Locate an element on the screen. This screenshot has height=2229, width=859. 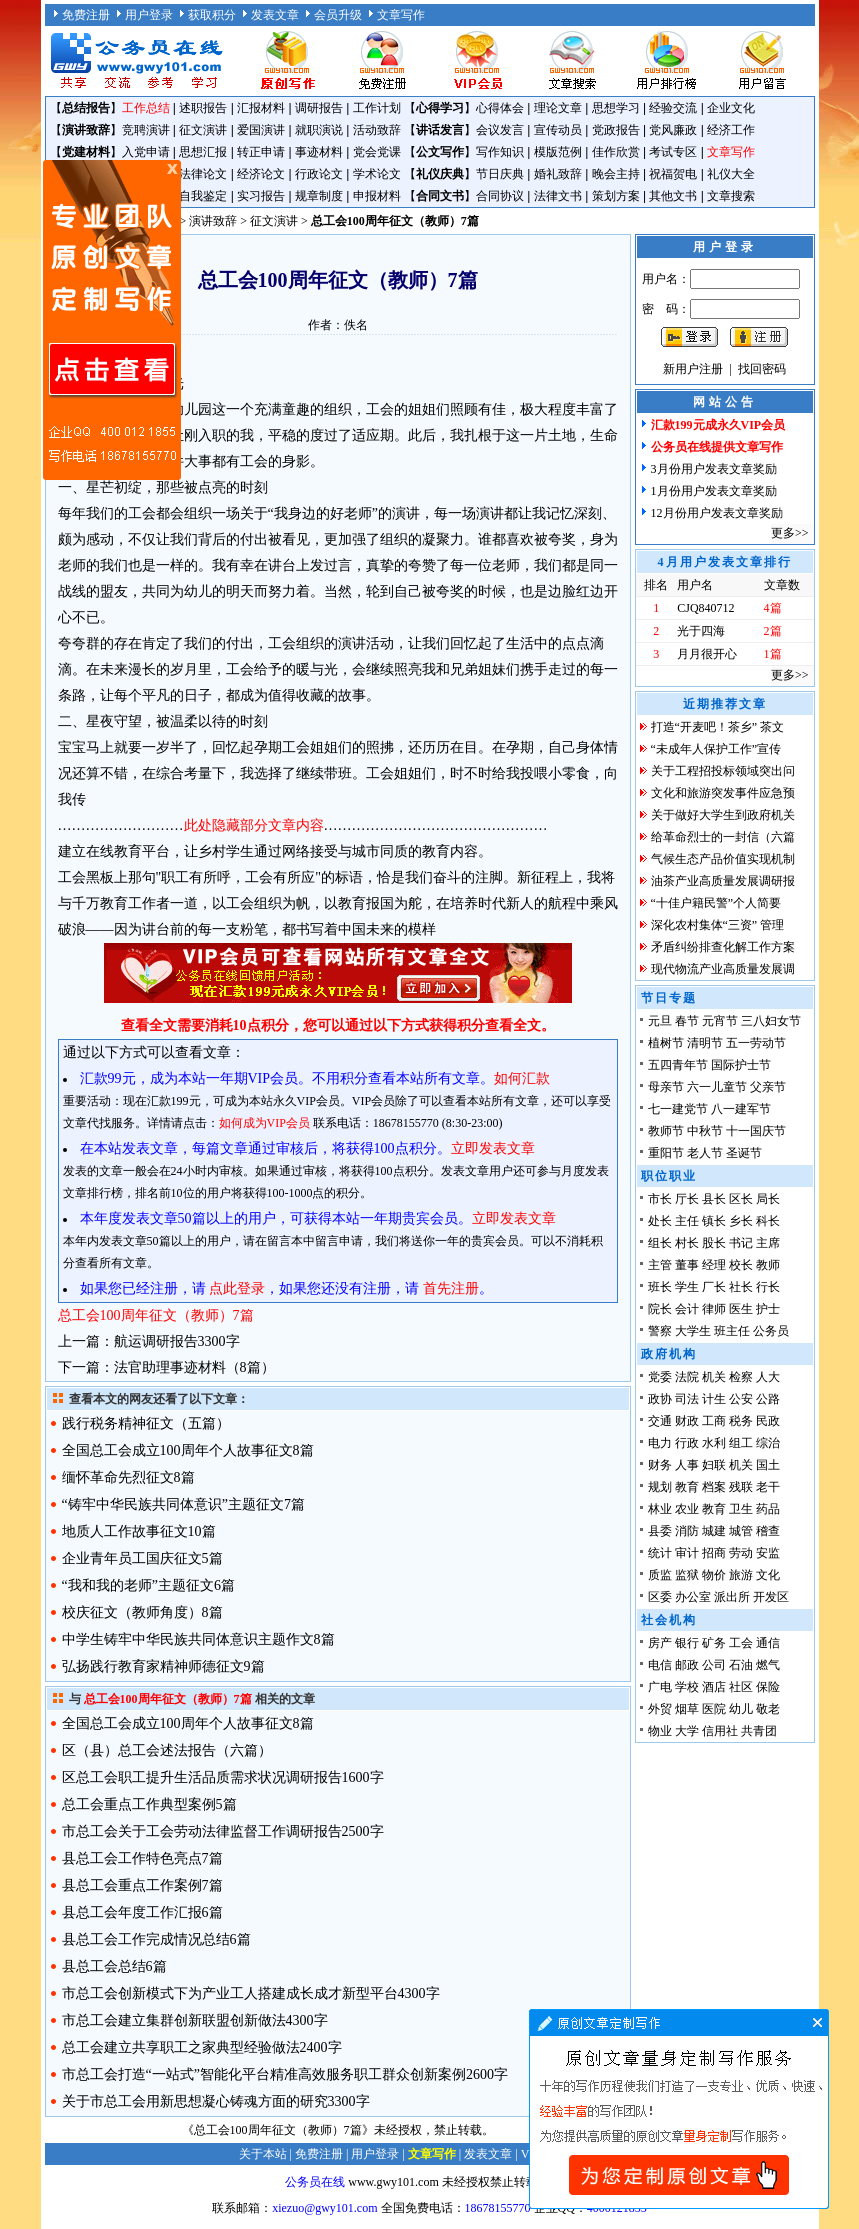
公路 is located at coordinates (768, 1399).